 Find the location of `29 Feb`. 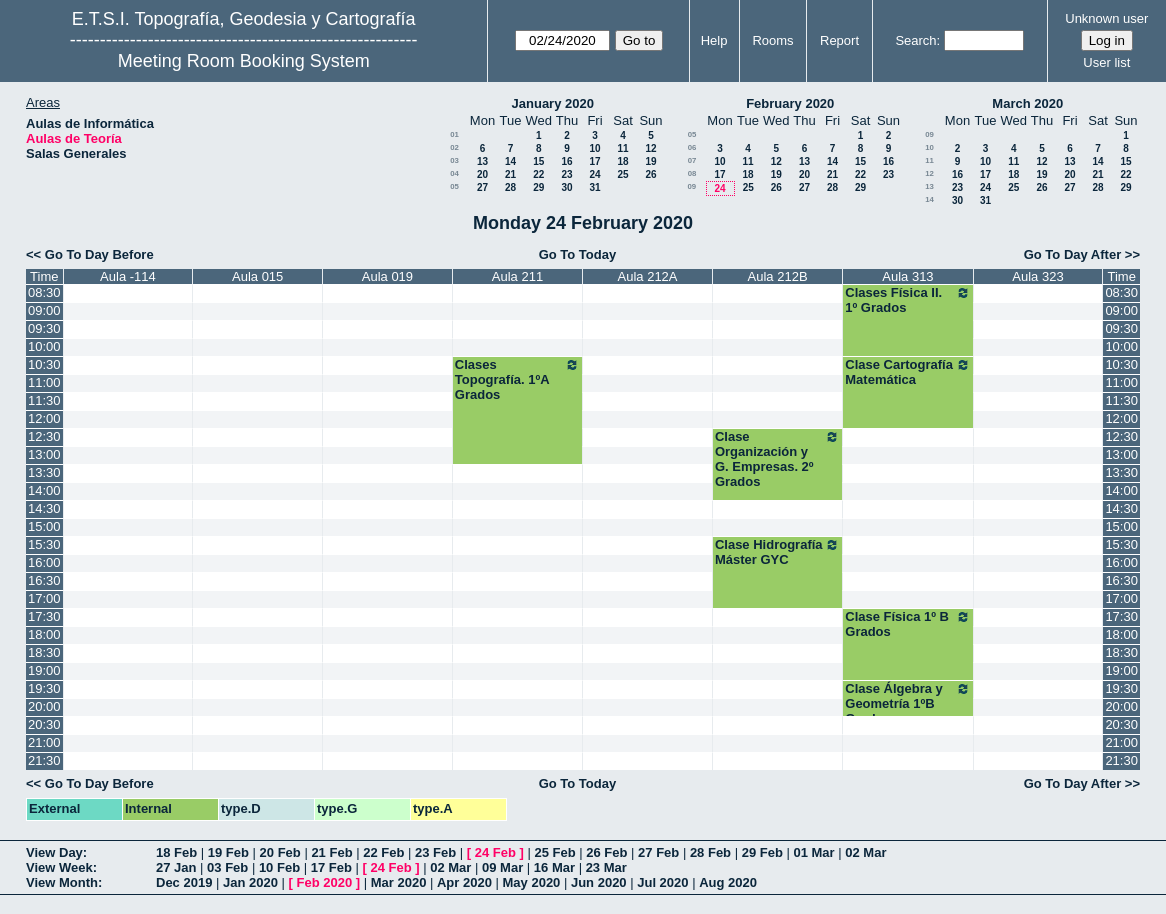

29 Feb is located at coordinates (762, 852).